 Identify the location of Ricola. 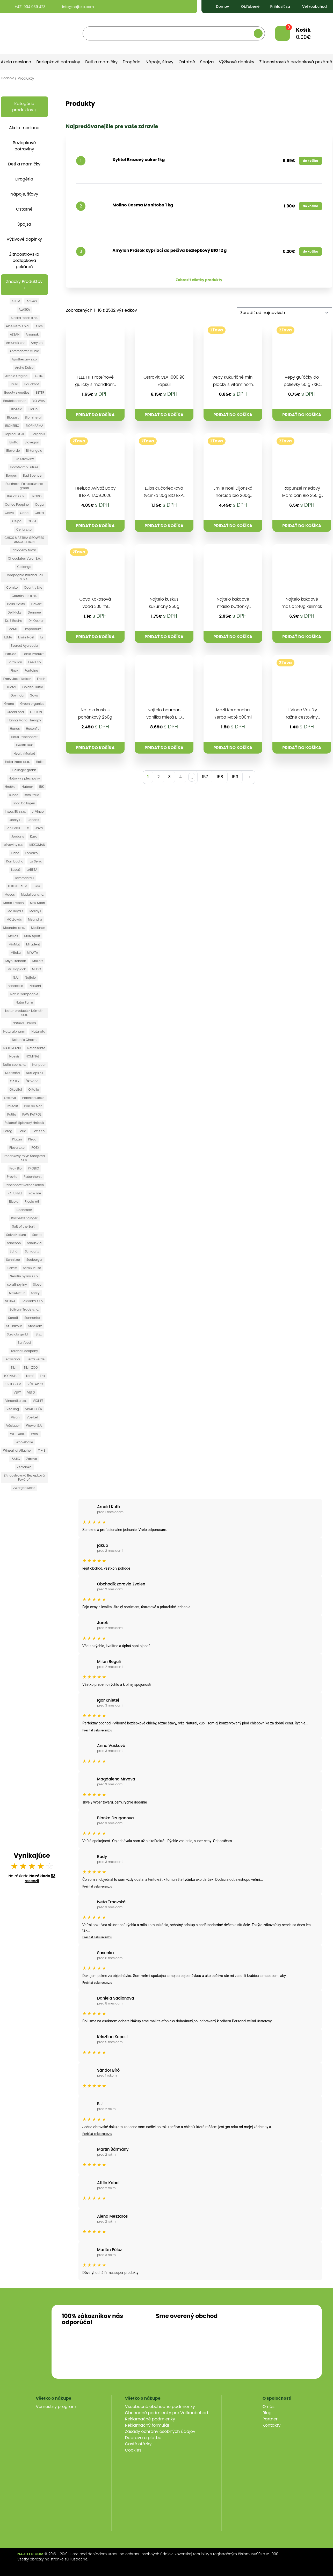
(13, 1201).